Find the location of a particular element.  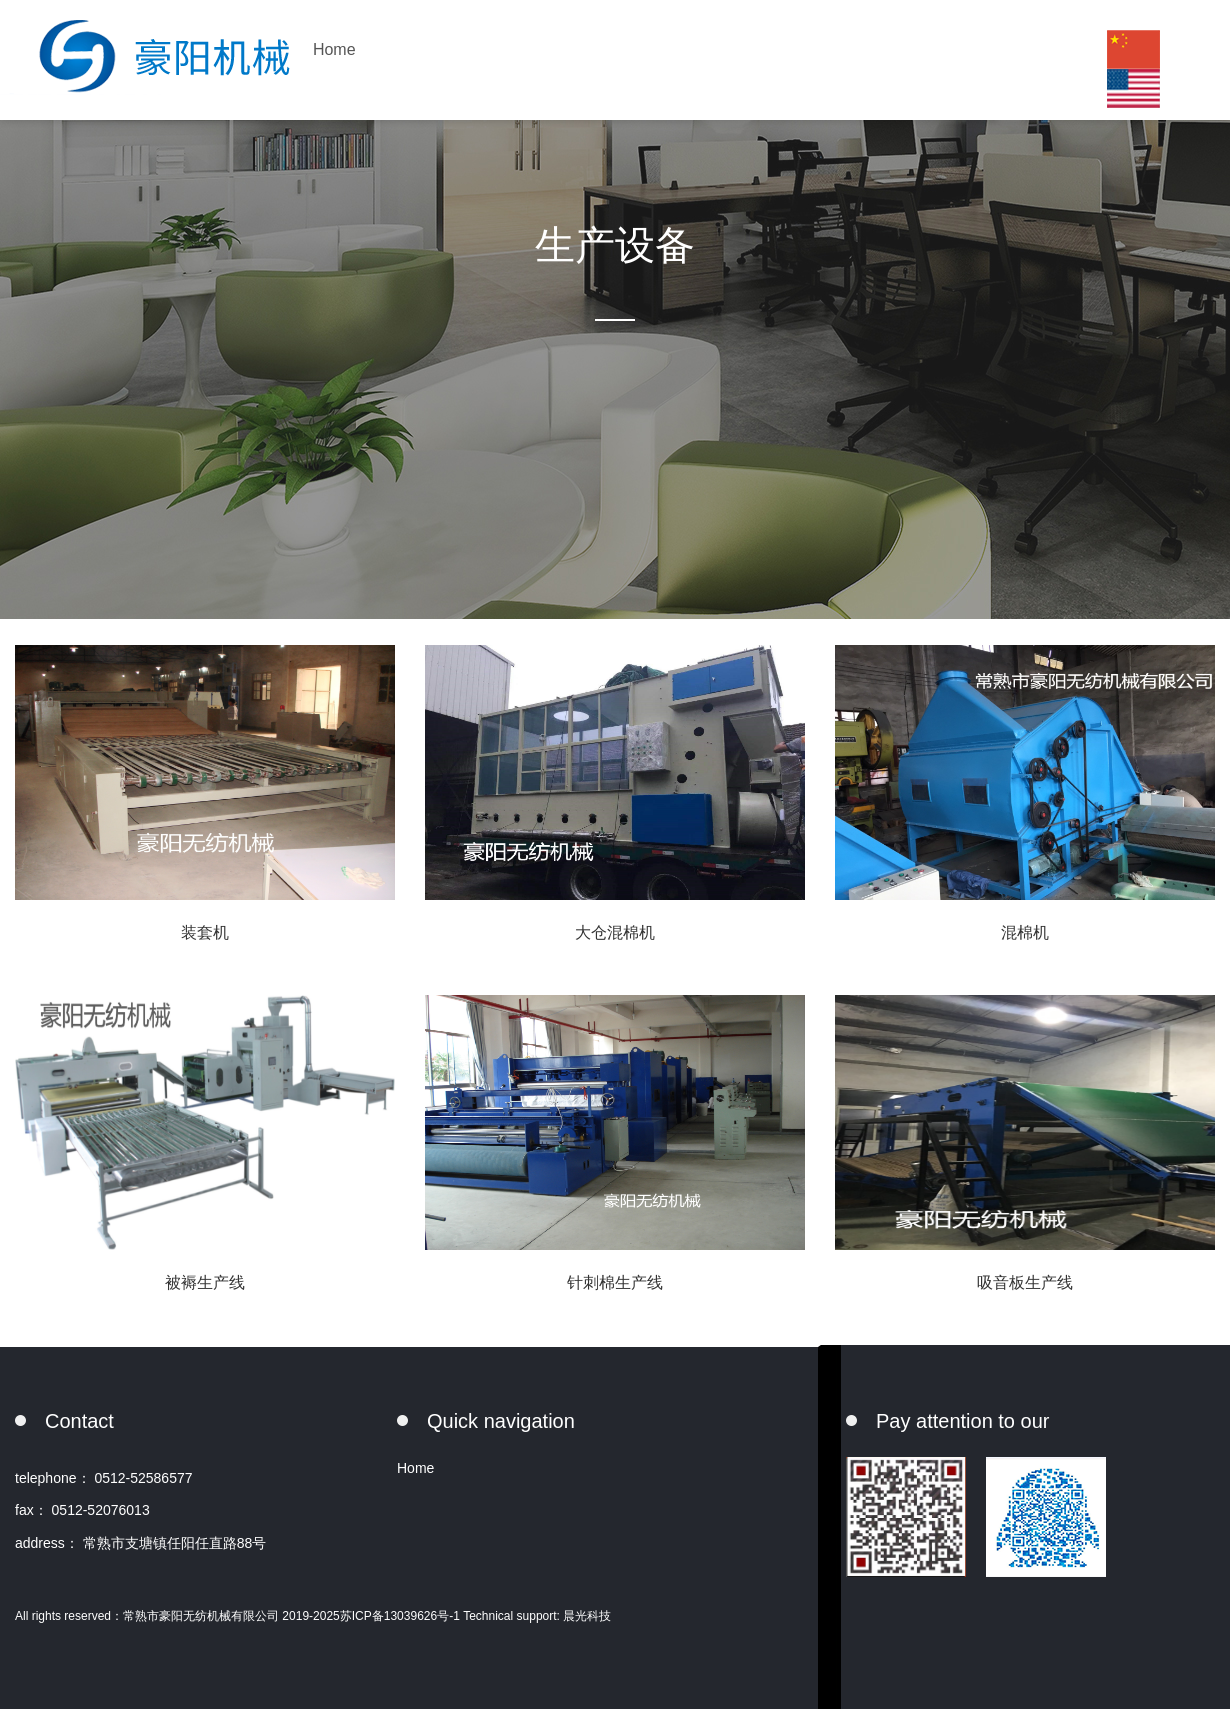

Technical support: 晨光科技 is located at coordinates (537, 1616).